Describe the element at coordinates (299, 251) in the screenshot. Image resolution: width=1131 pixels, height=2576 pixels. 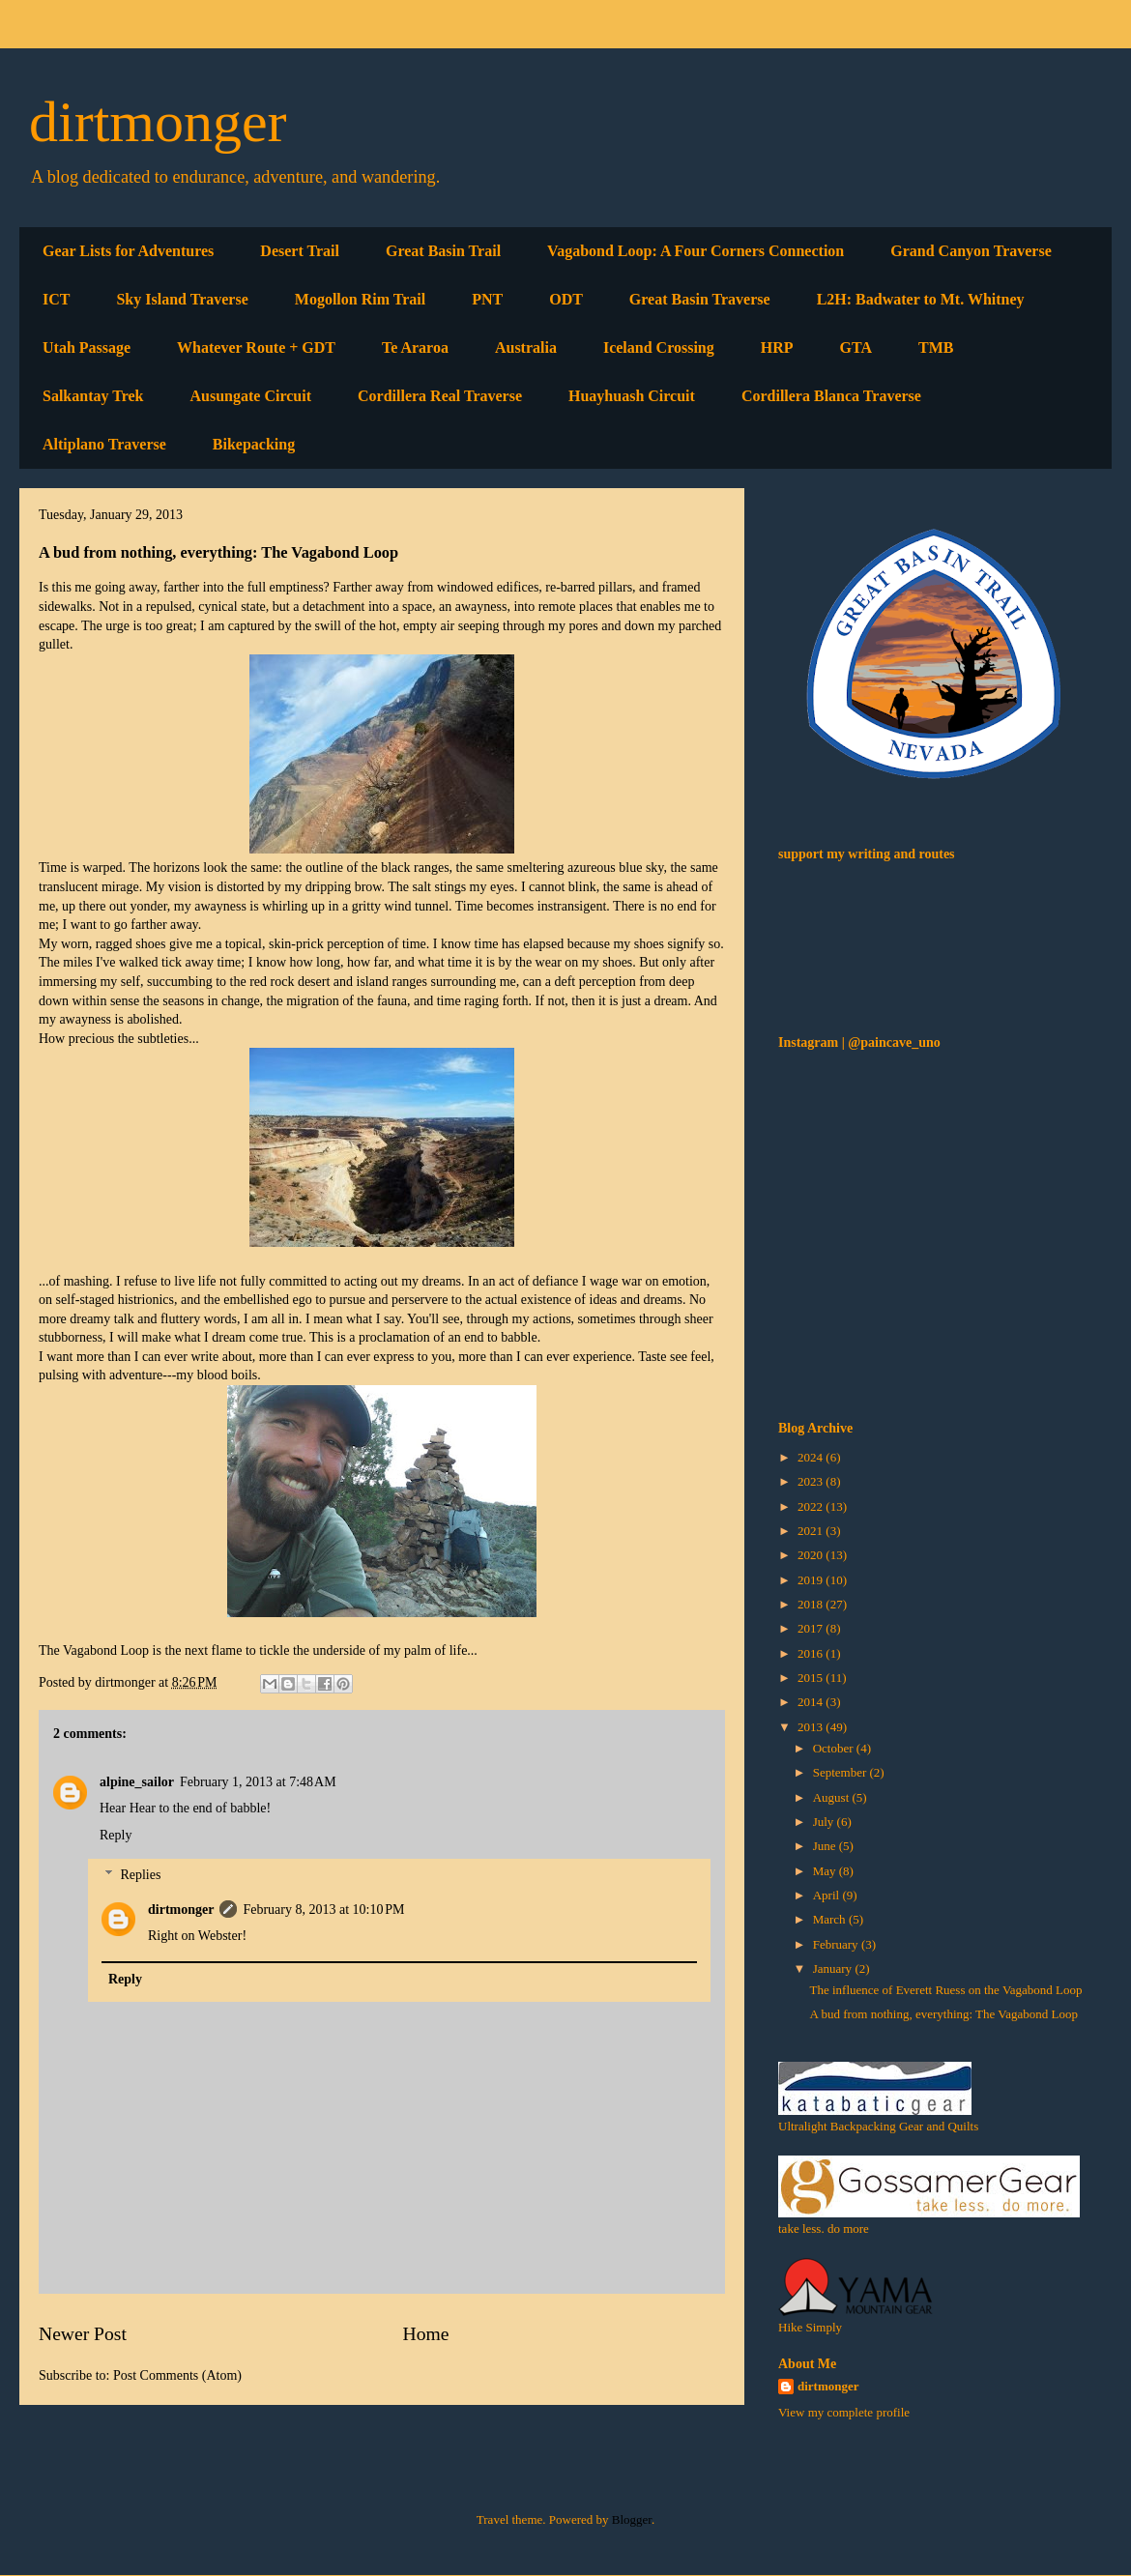
I see `Desert Trail` at that location.